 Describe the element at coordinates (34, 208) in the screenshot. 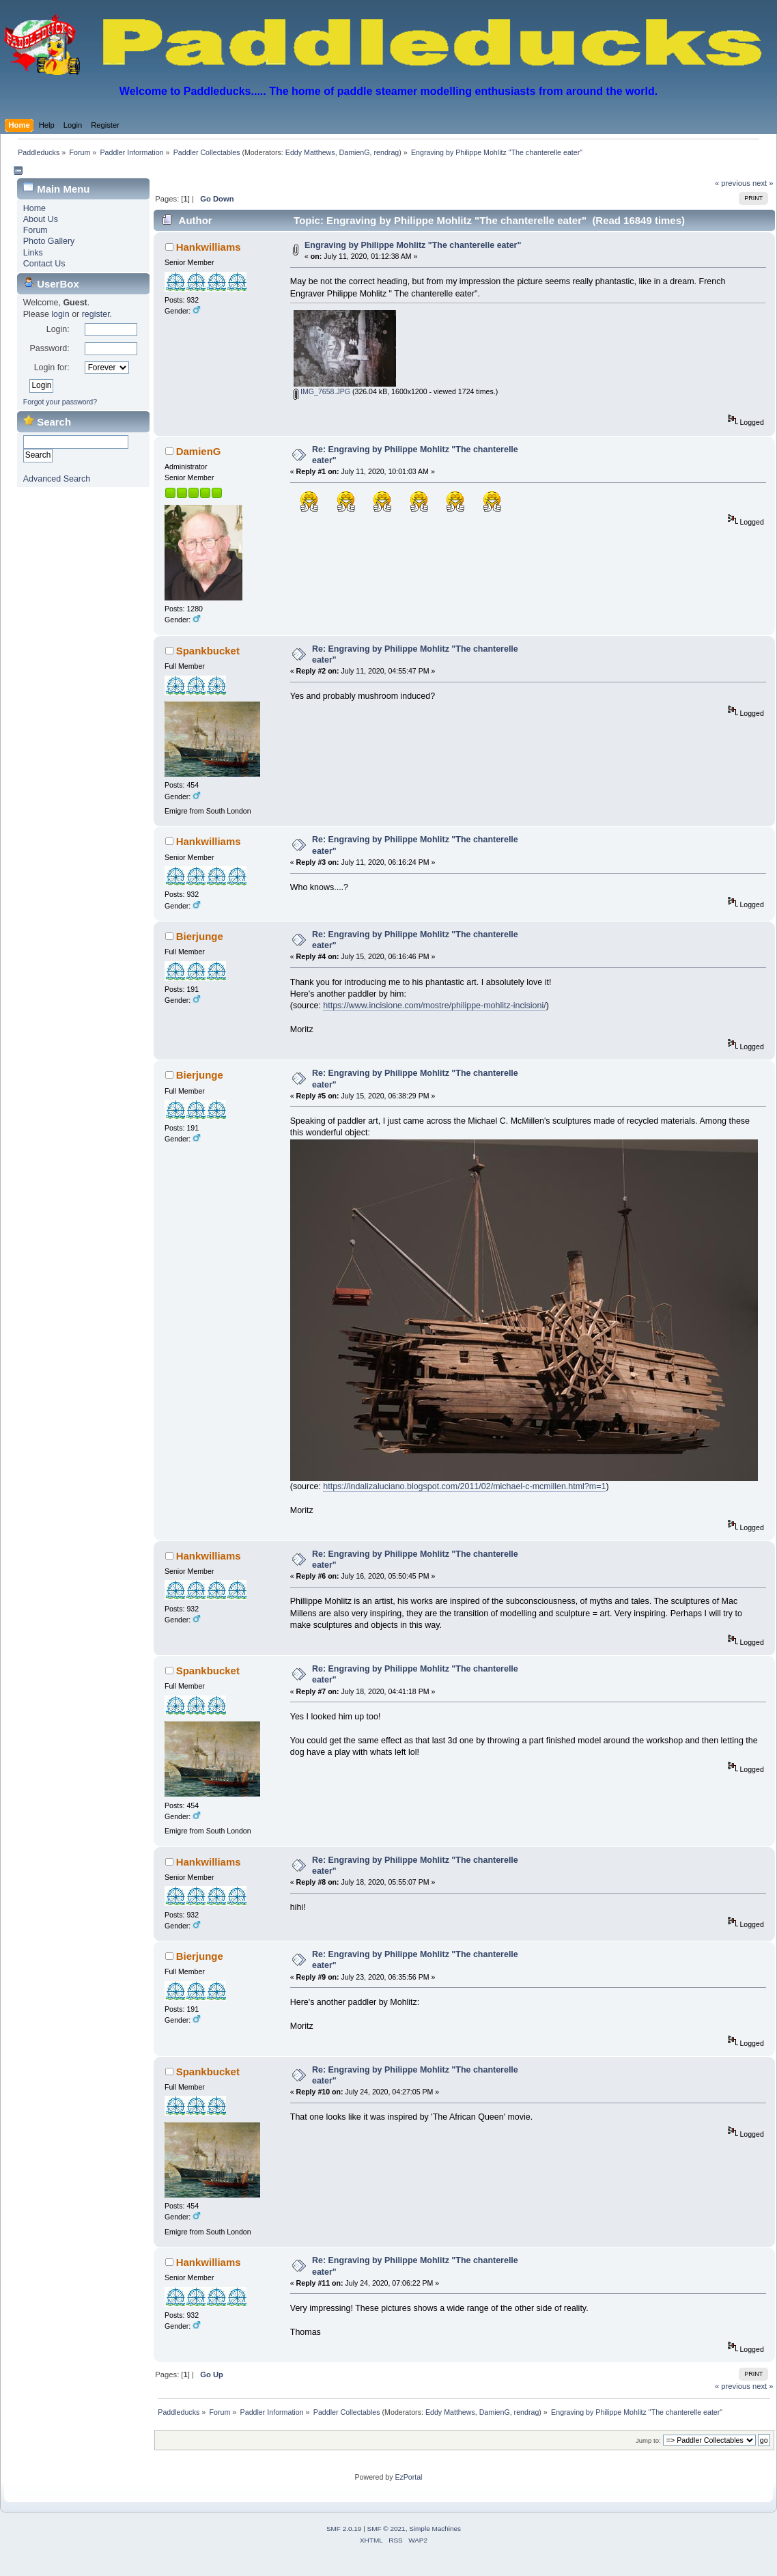

I see `Home` at that location.